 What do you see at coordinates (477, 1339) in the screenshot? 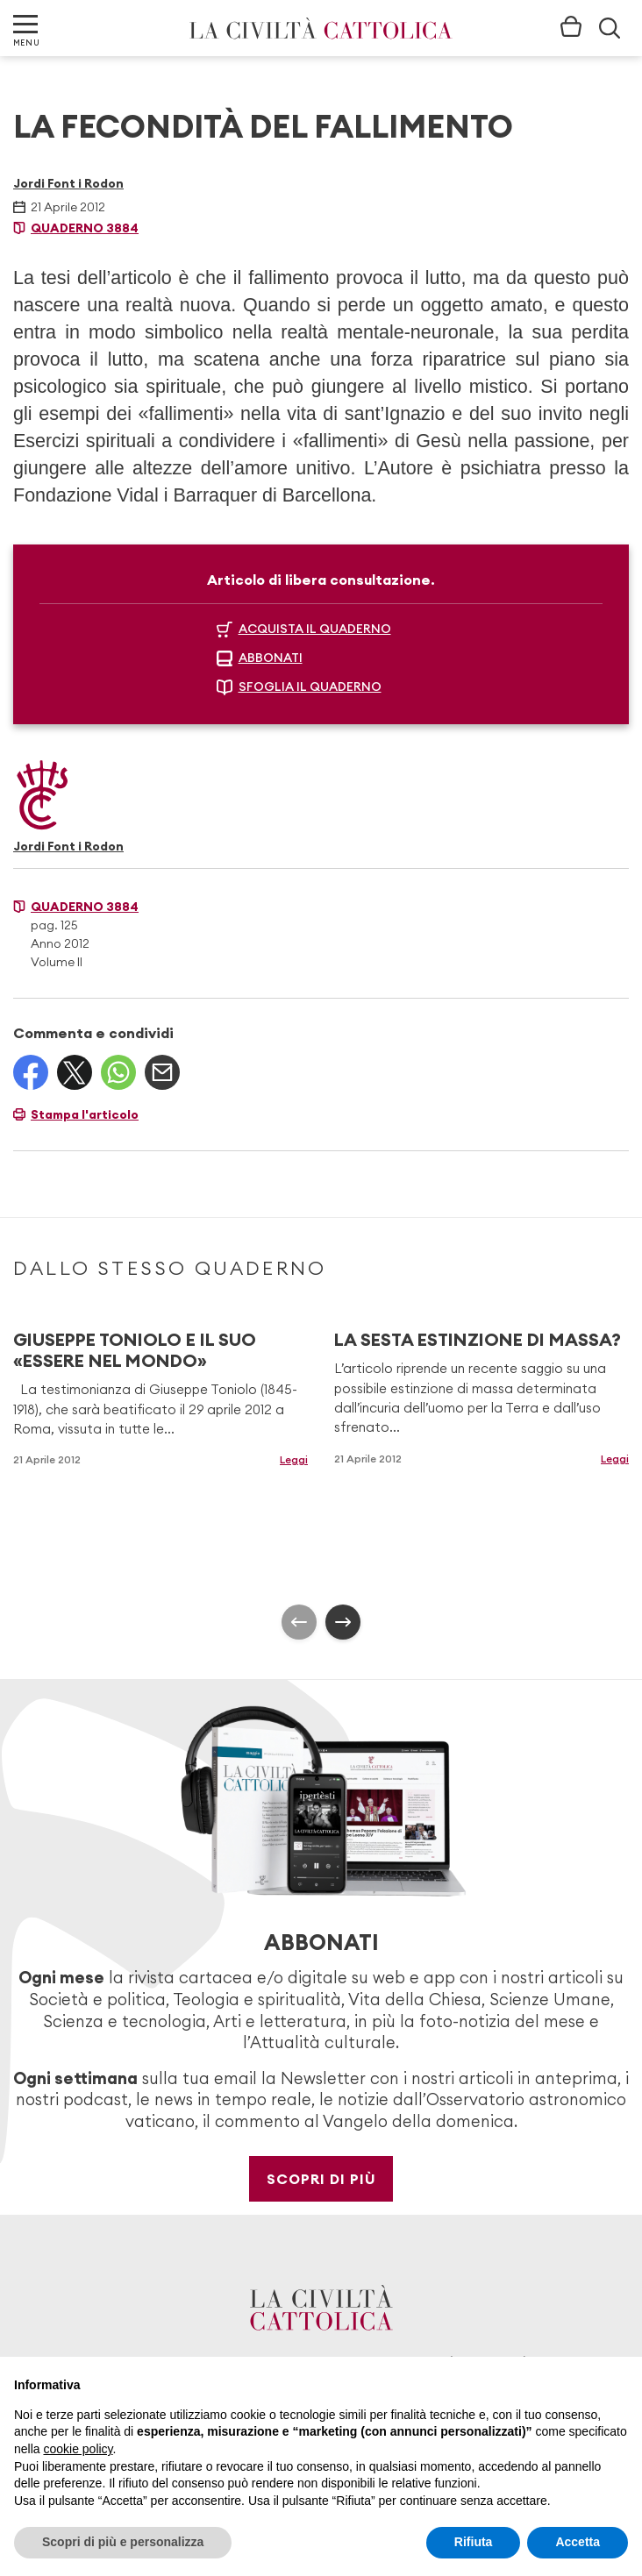
I see `LA SESTA ESTINZIONE DI MASSA?` at bounding box center [477, 1339].